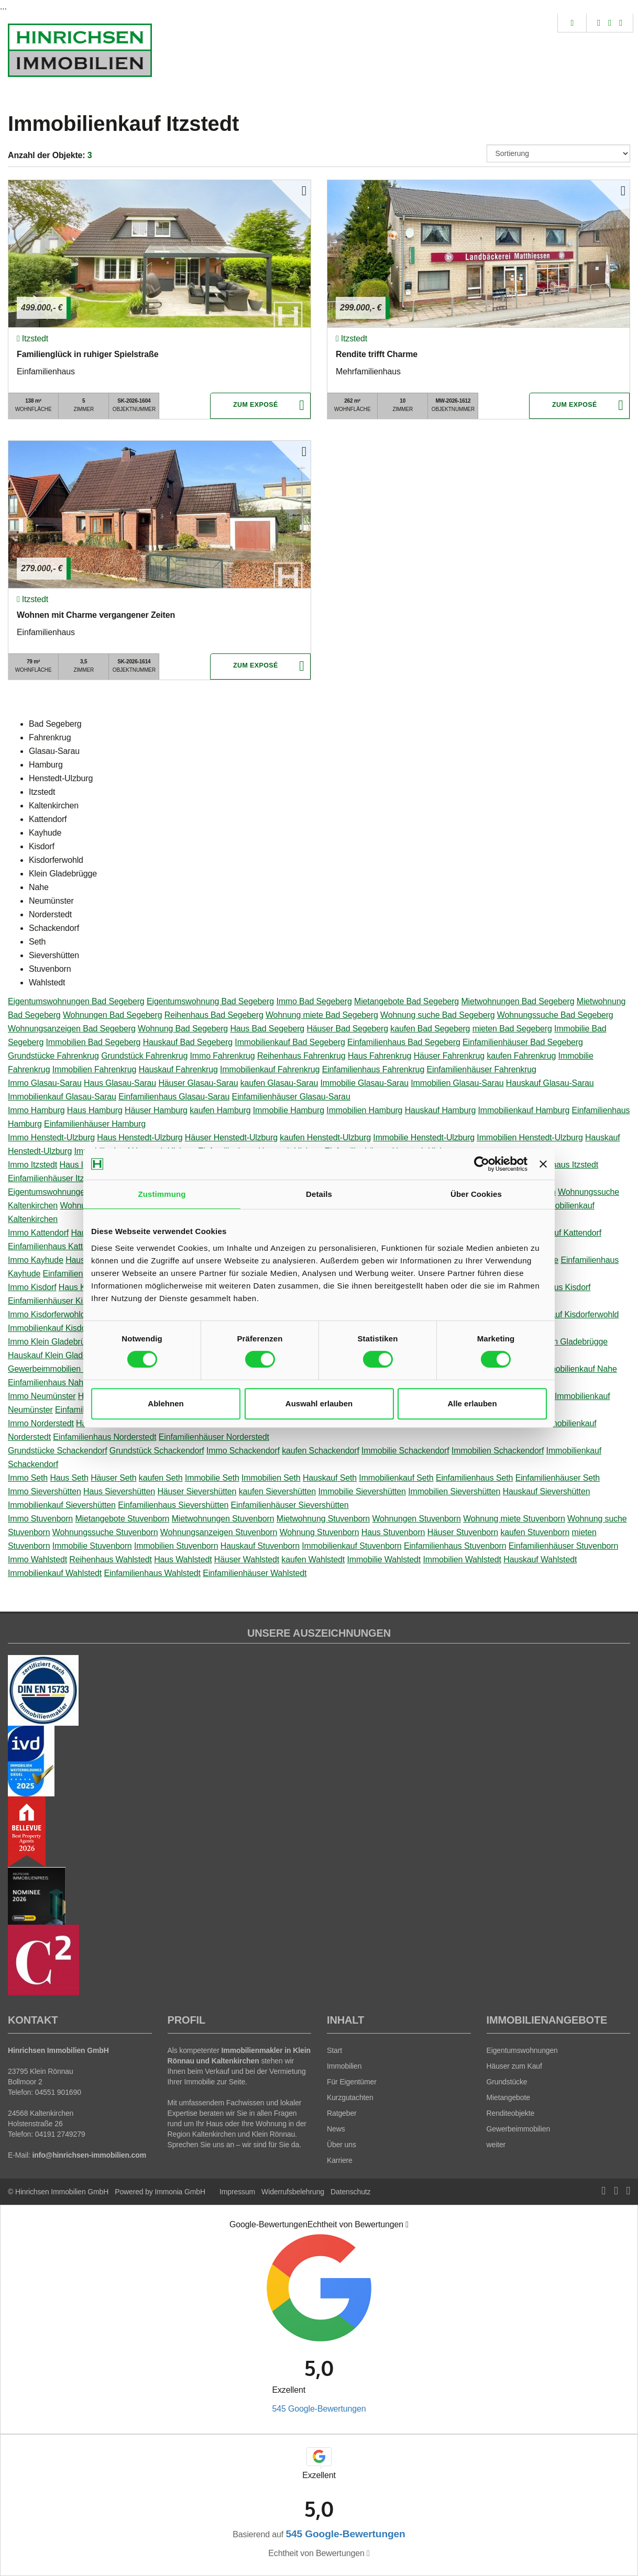 The width and height of the screenshot is (638, 2576). I want to click on Wohnungsanzeigen Bad Segeberg, so click(72, 1028).